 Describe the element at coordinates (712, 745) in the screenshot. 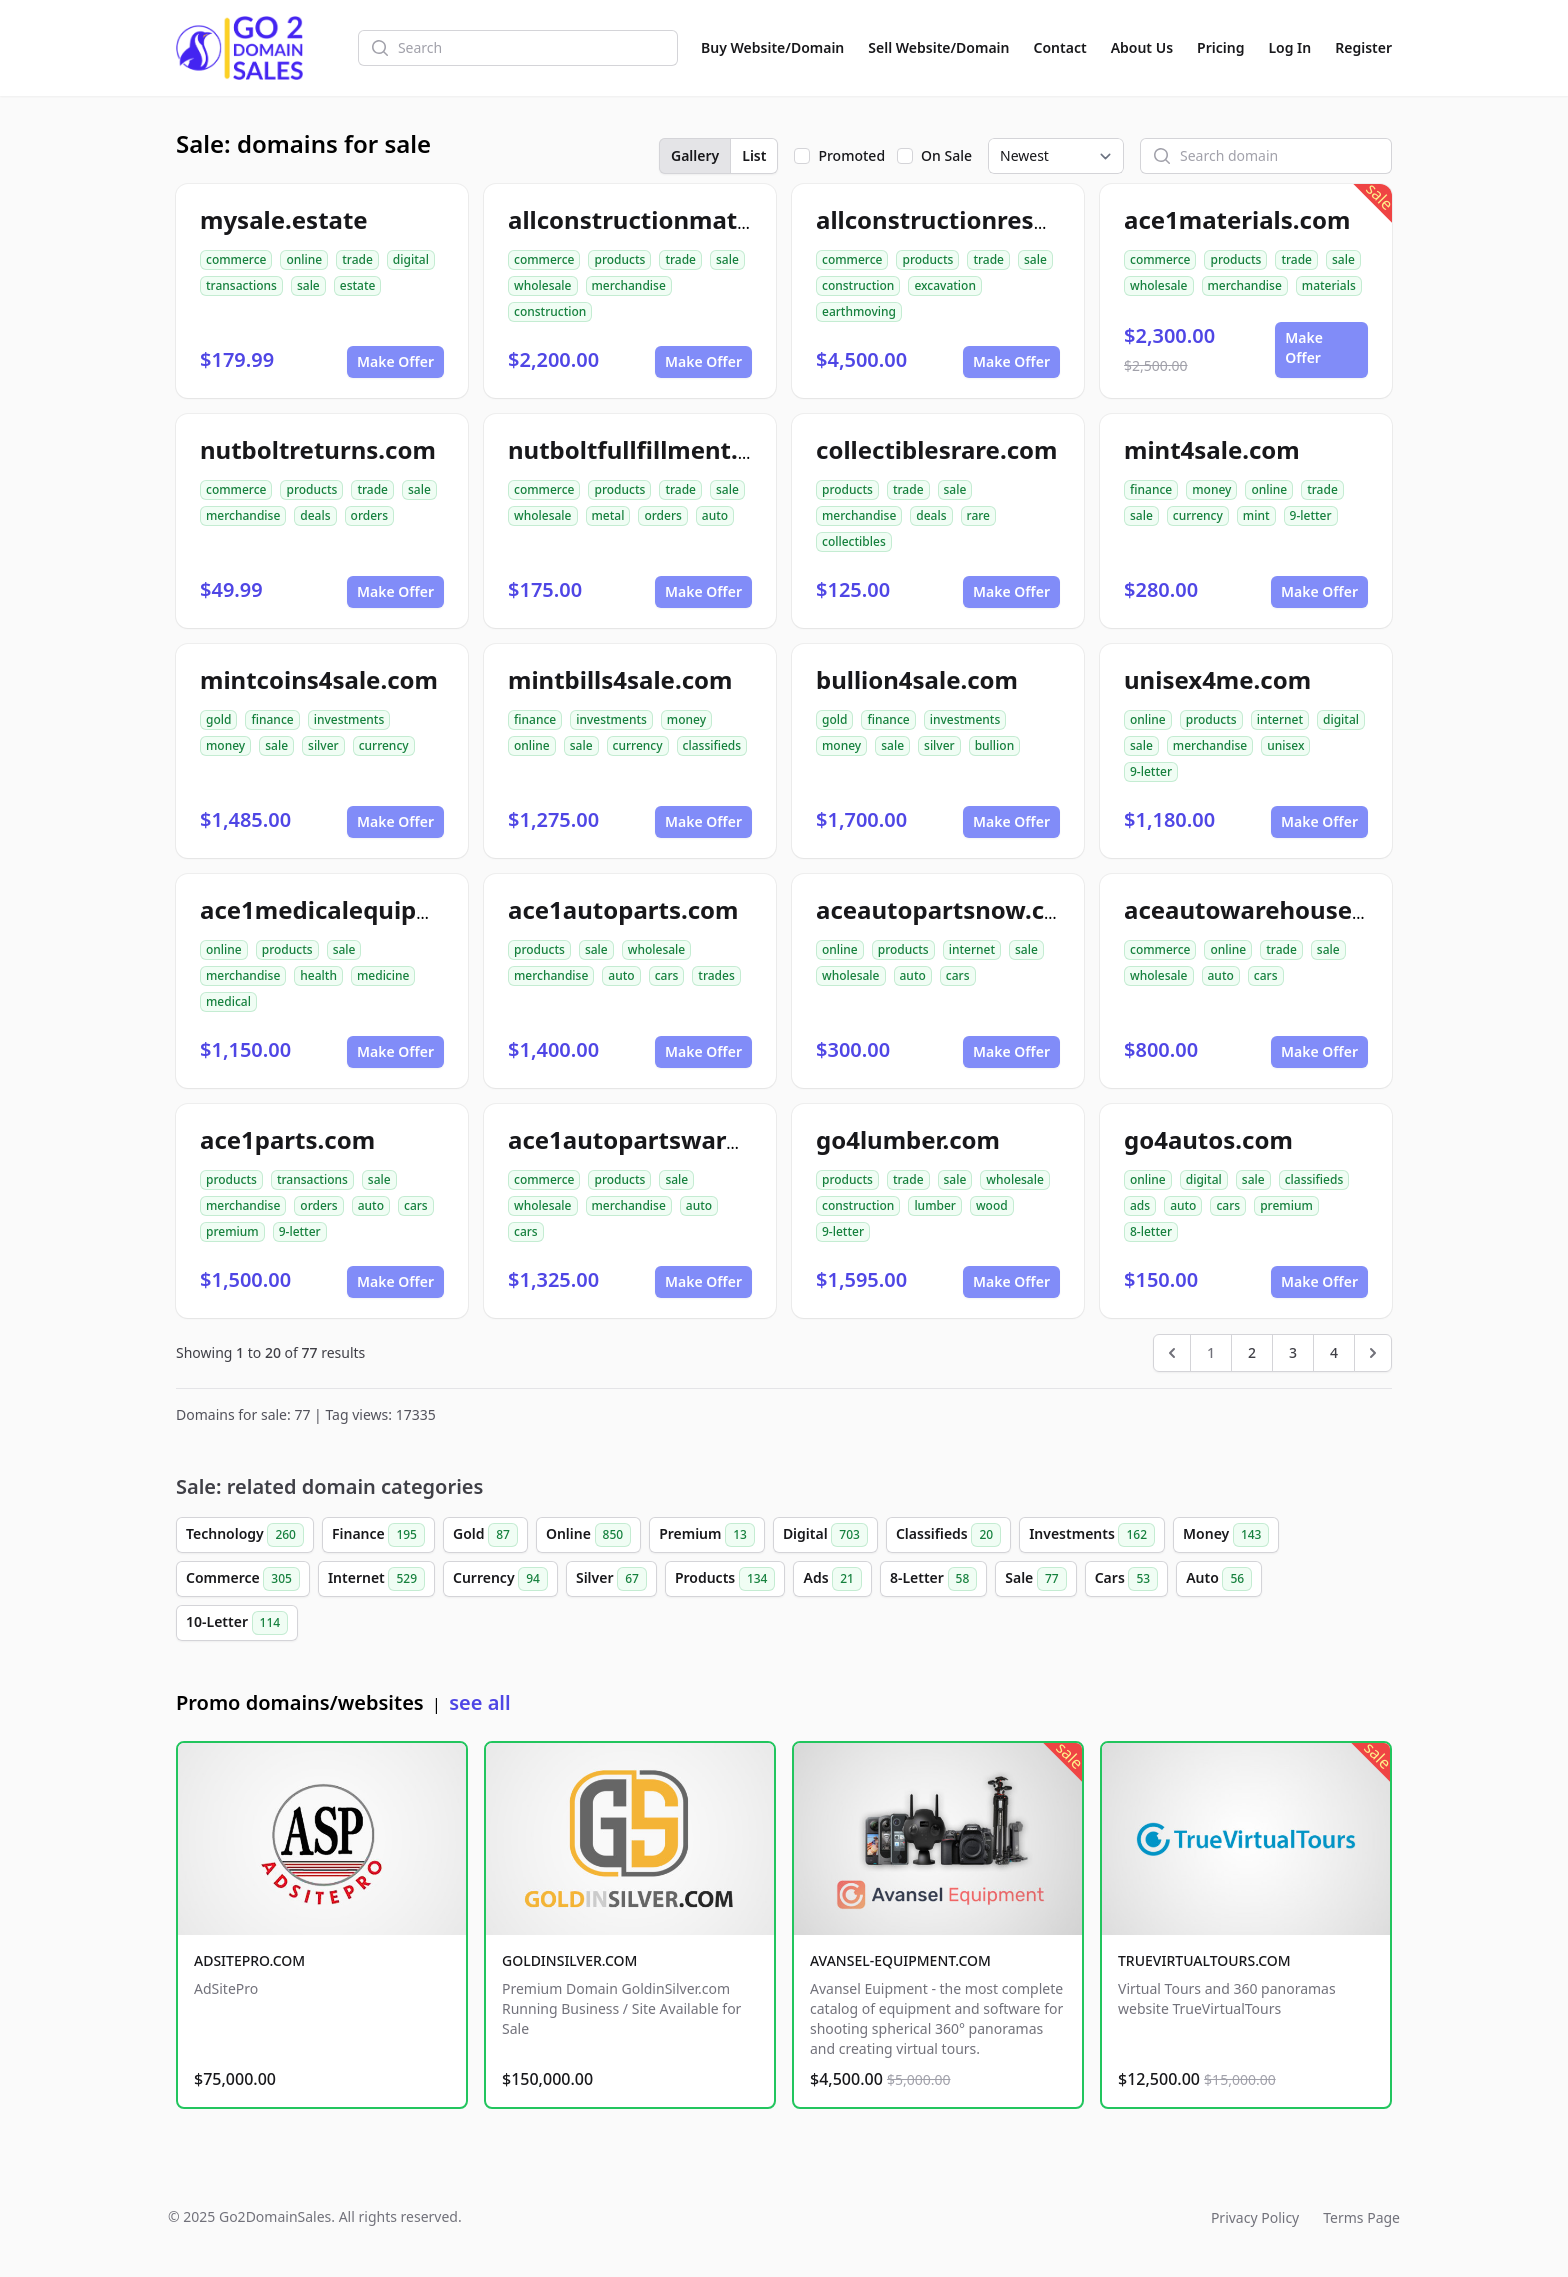

I see `classifieds` at that location.